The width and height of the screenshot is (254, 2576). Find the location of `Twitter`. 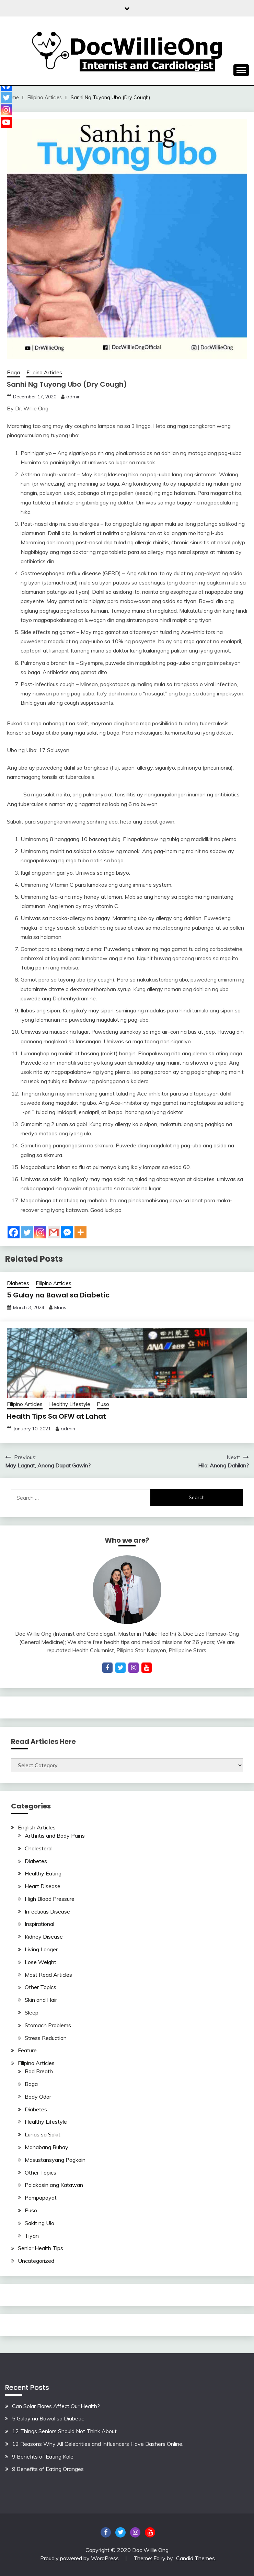

Twitter is located at coordinates (120, 2532).